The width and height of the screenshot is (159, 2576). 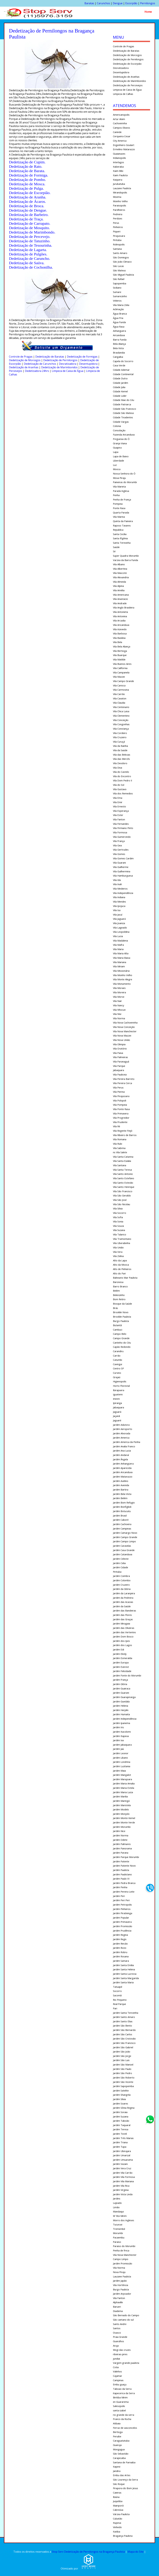 What do you see at coordinates (122, 979) in the screenshot?
I see `Vila Monte Alegre` at bounding box center [122, 979].